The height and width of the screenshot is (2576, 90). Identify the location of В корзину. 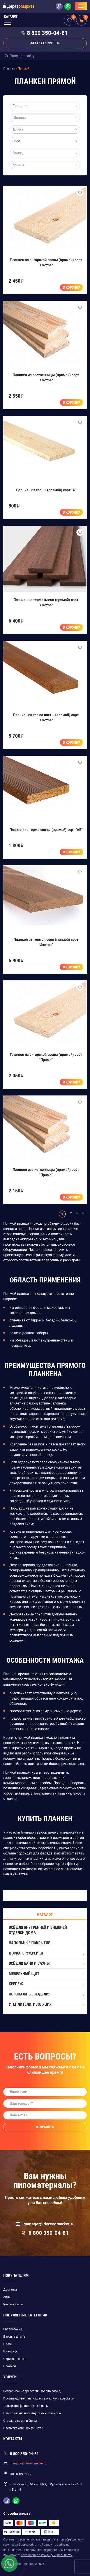
(71, 287).